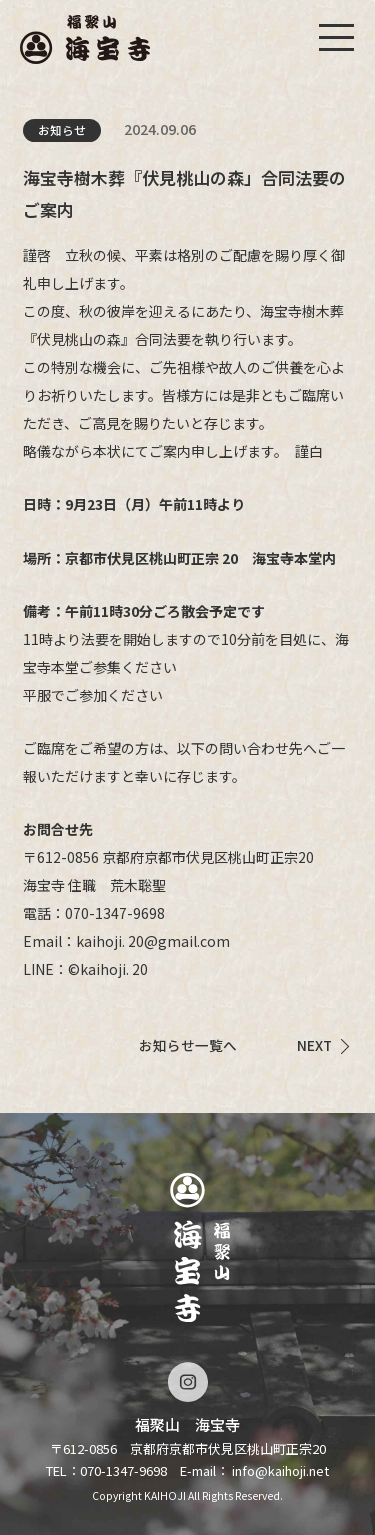  Describe the element at coordinates (188, 1045) in the screenshot. I see `お知らせ一覧へ` at that location.